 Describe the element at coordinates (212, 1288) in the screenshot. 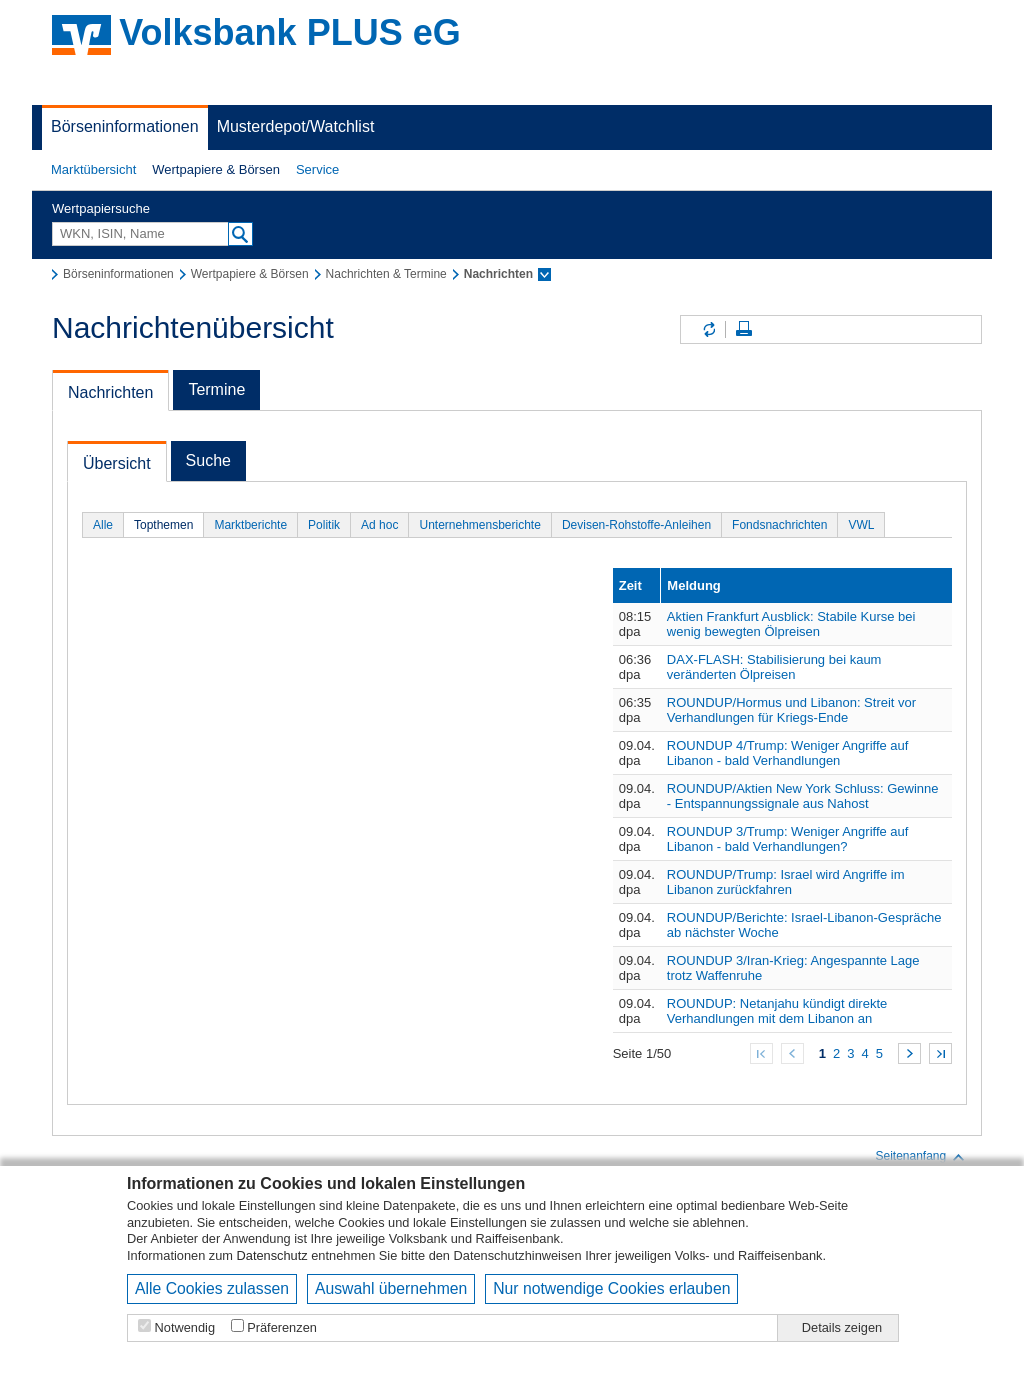

I see `Alle Cookies zulassen` at that location.